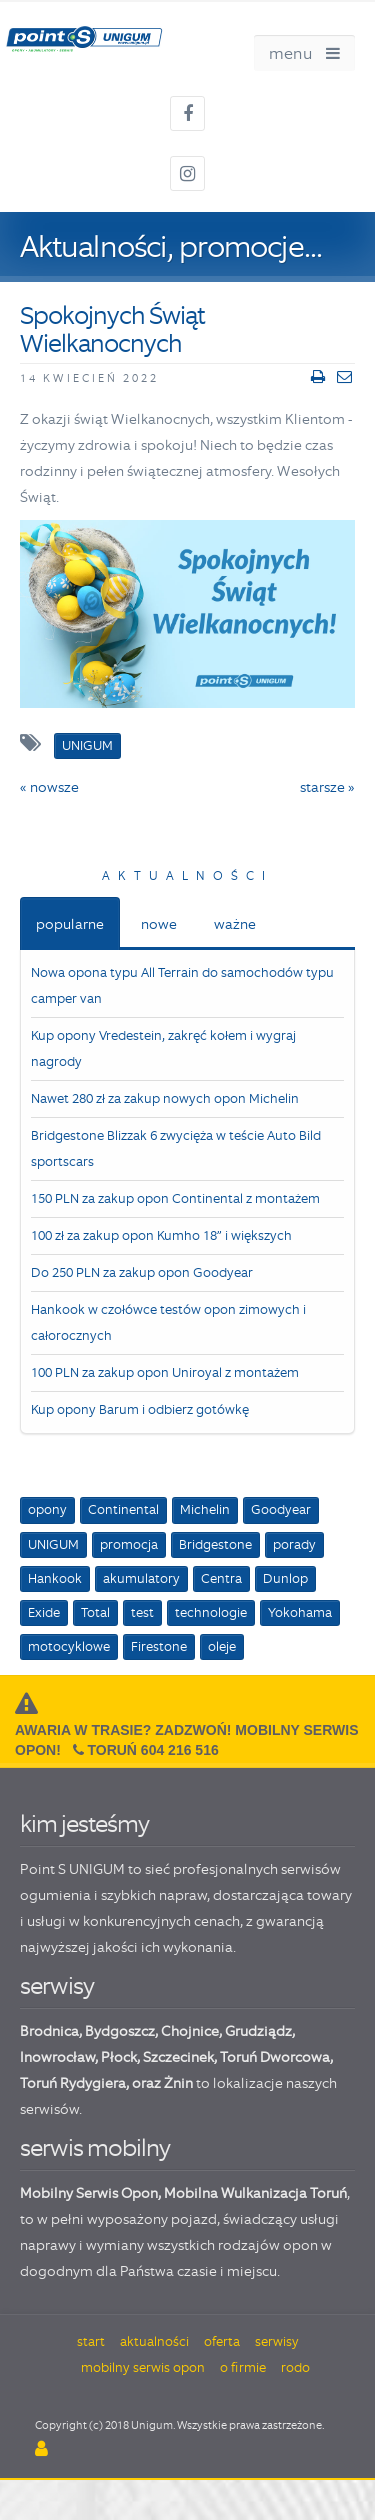  What do you see at coordinates (182, 985) in the screenshot?
I see `Nowa opona typu All Terrain do samochodów typu camper van` at bounding box center [182, 985].